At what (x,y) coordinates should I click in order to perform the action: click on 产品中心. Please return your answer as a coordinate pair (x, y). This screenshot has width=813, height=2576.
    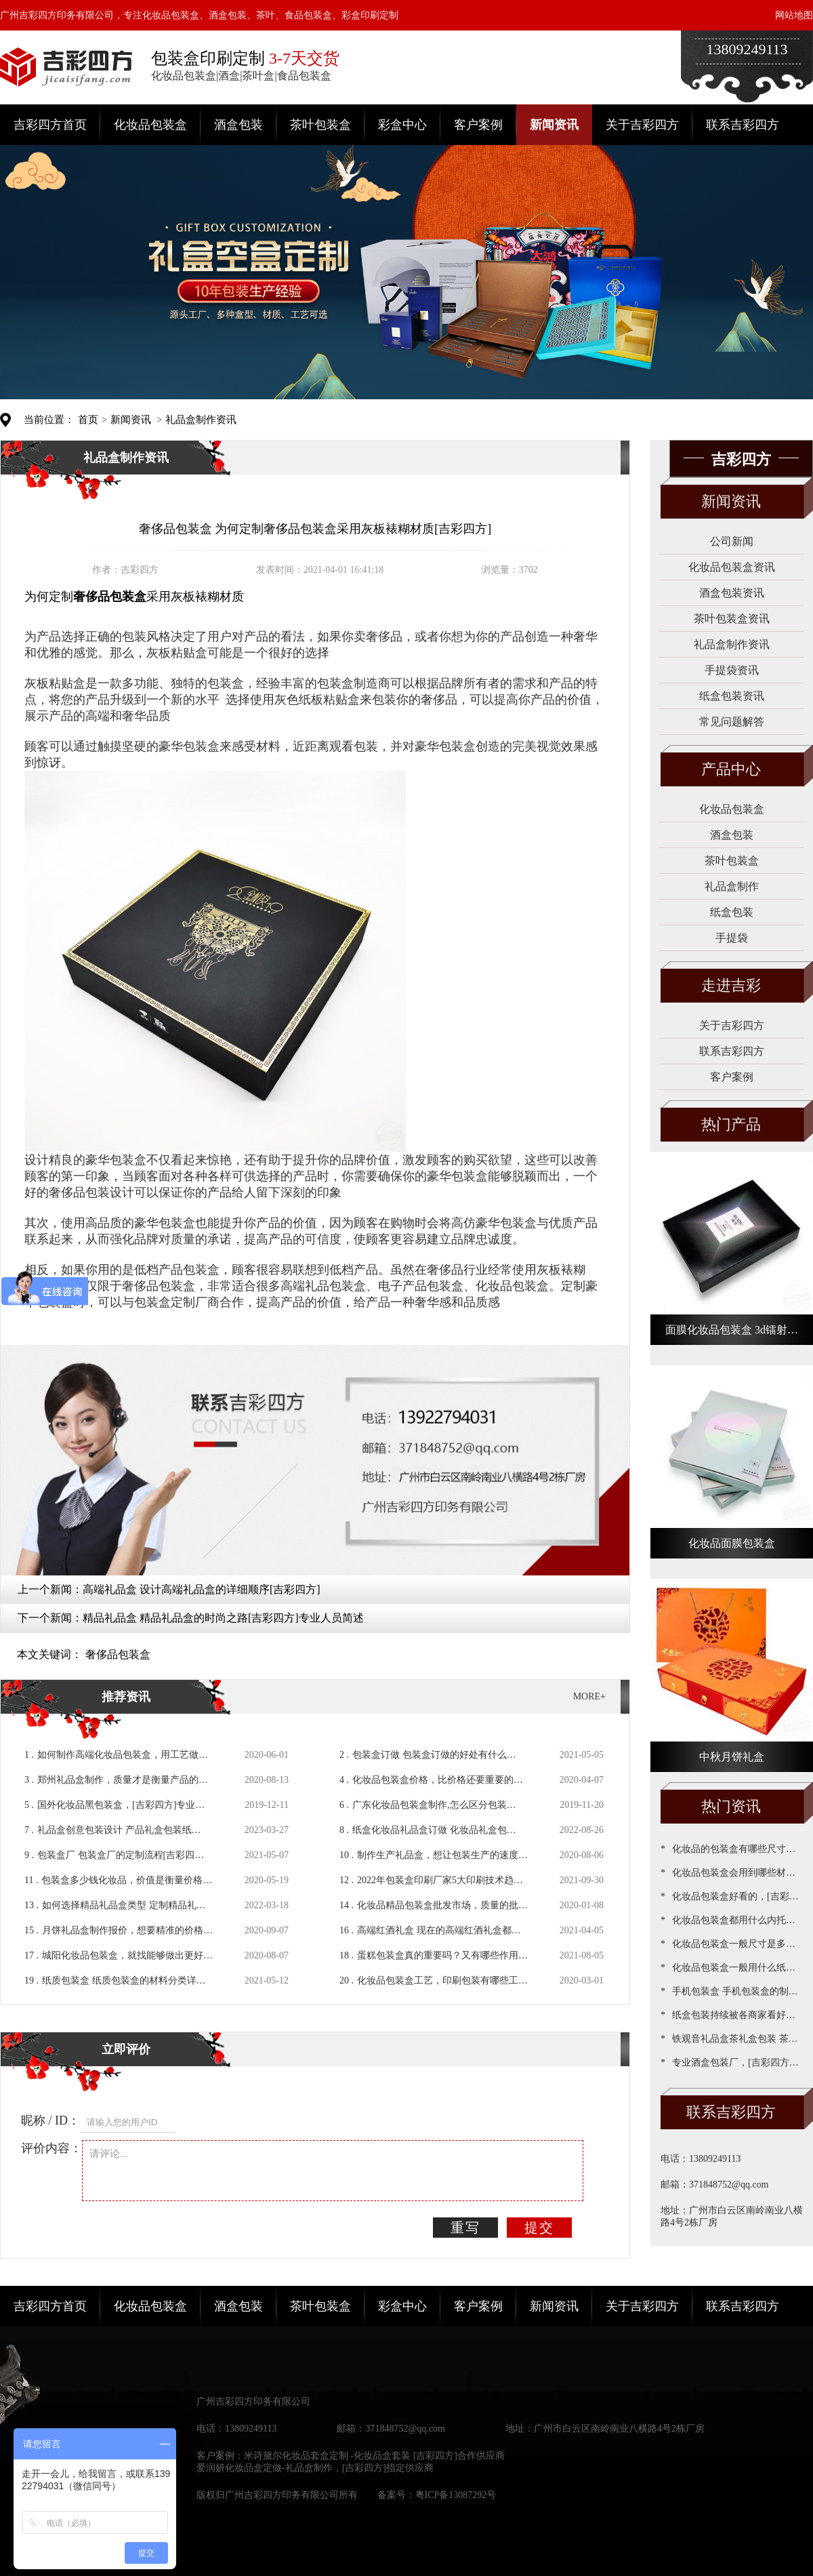
    Looking at the image, I should click on (731, 769).